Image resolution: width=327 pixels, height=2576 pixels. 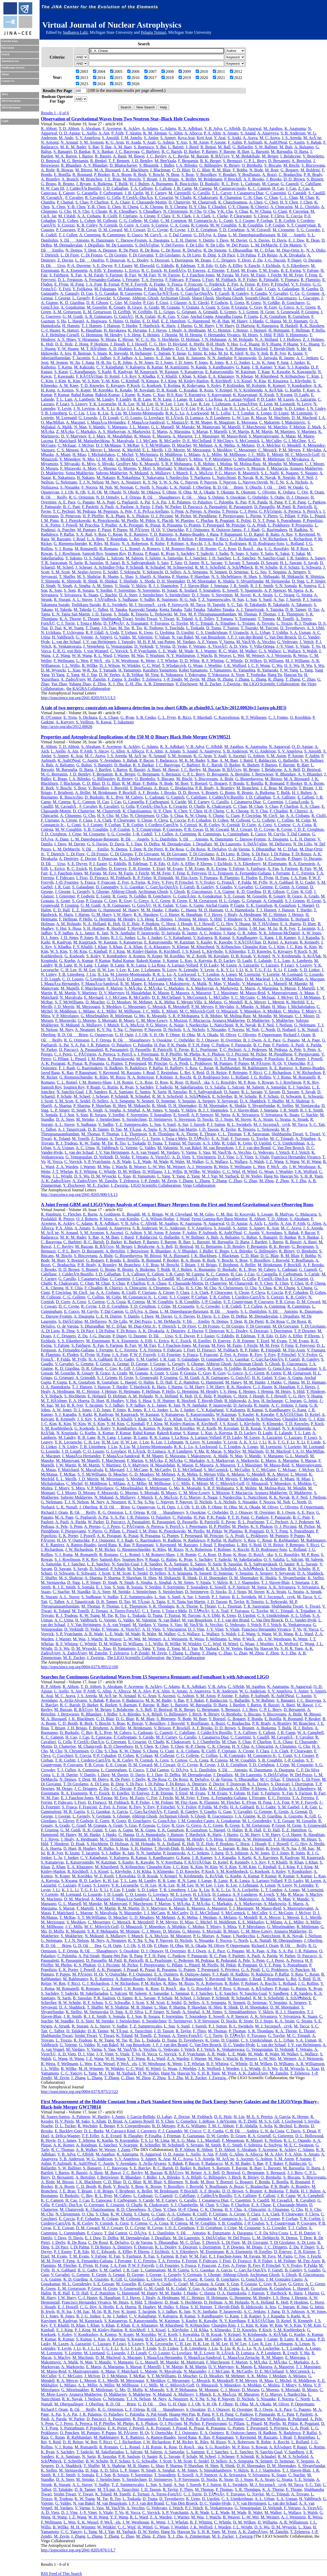 I want to click on T. Tomaru, so click(x=224, y=619).